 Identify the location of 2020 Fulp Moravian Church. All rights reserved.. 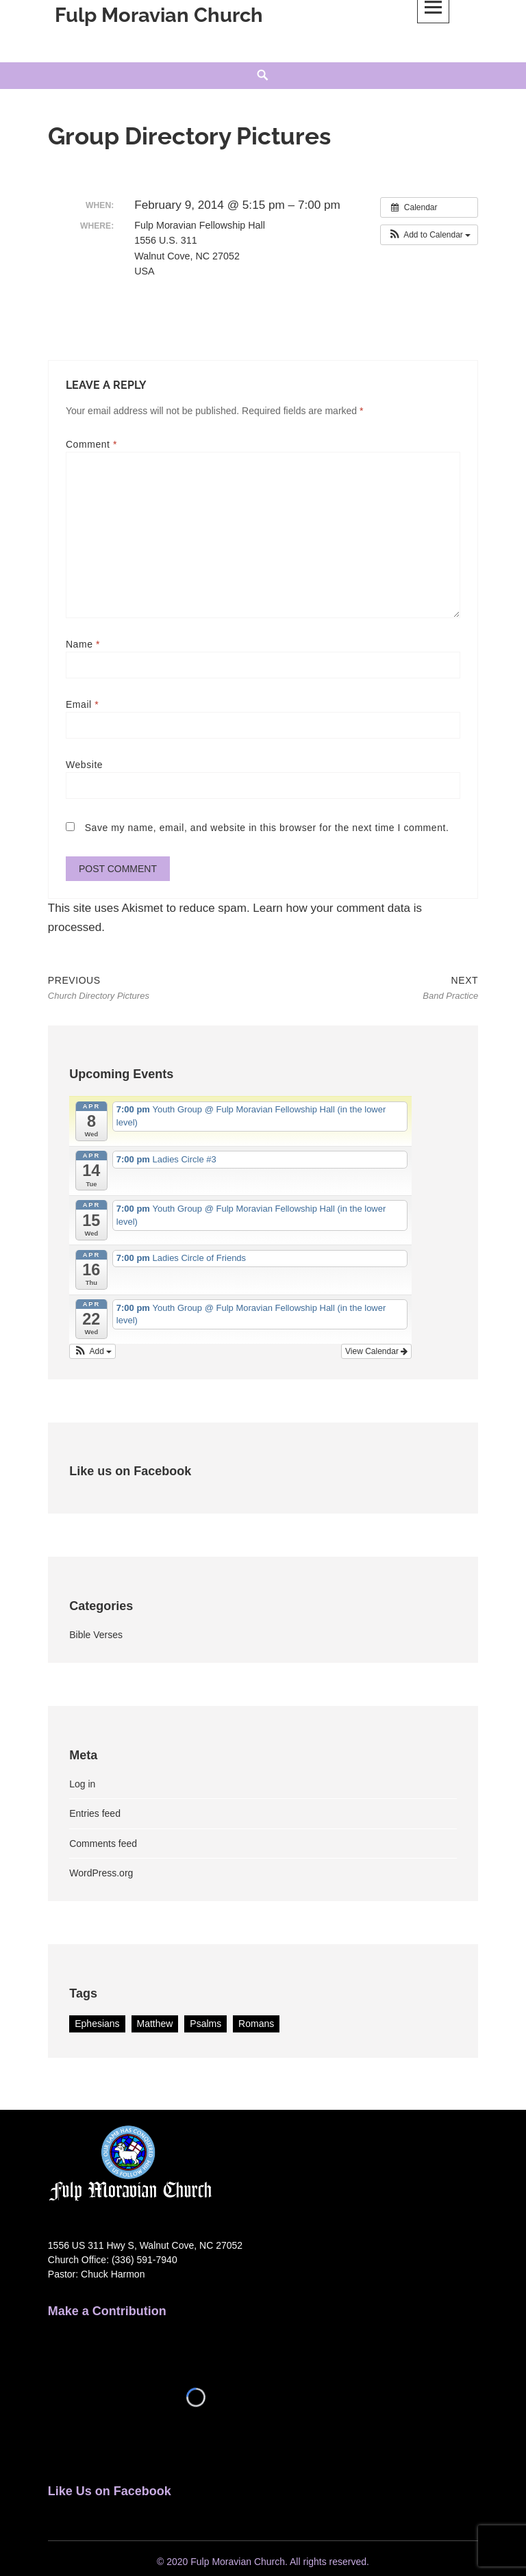
(267, 2561).